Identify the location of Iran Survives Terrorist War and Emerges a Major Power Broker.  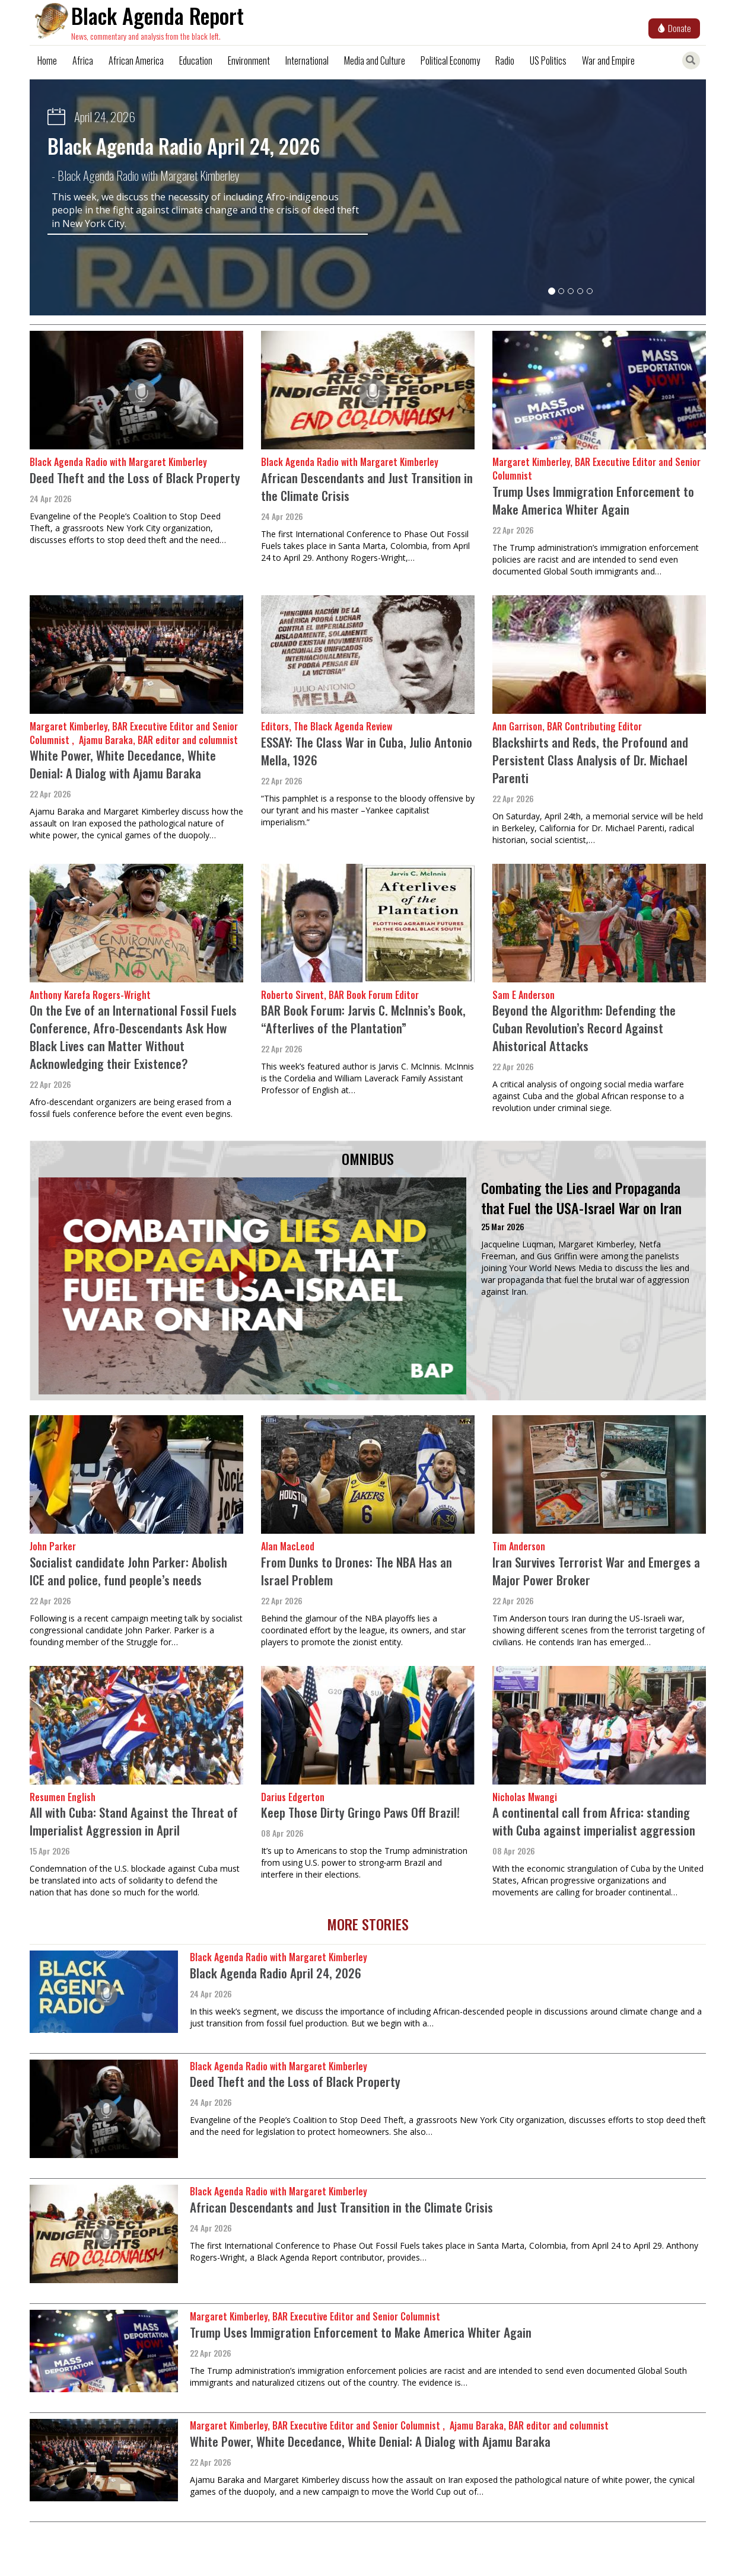
(596, 1571).